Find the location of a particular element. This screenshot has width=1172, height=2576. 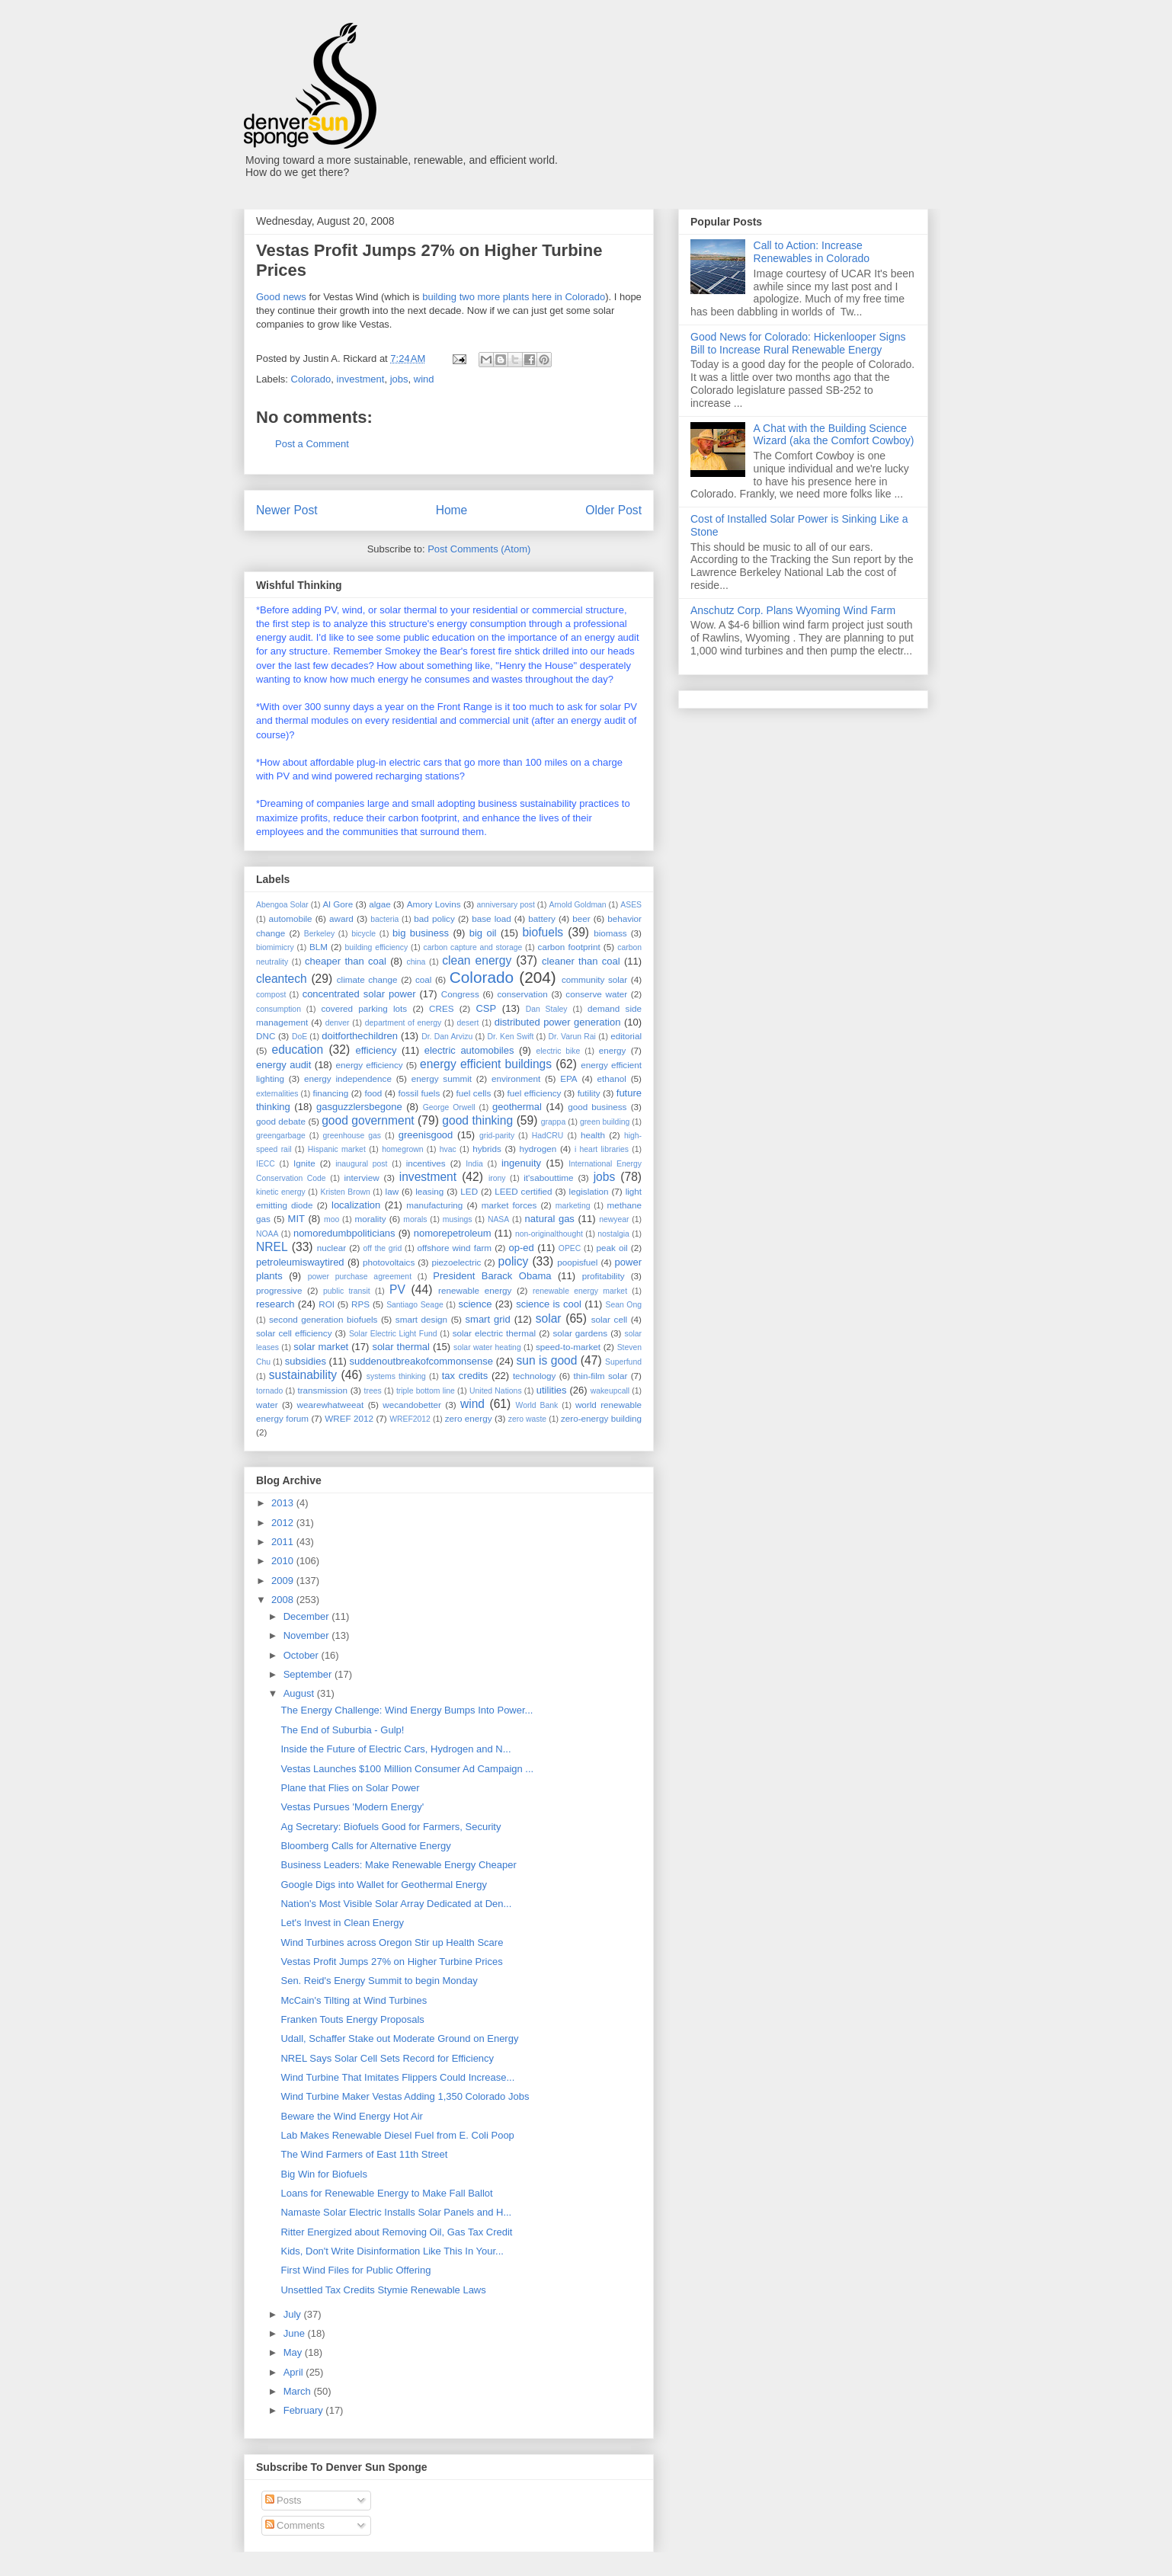

Superfund is located at coordinates (623, 1362).